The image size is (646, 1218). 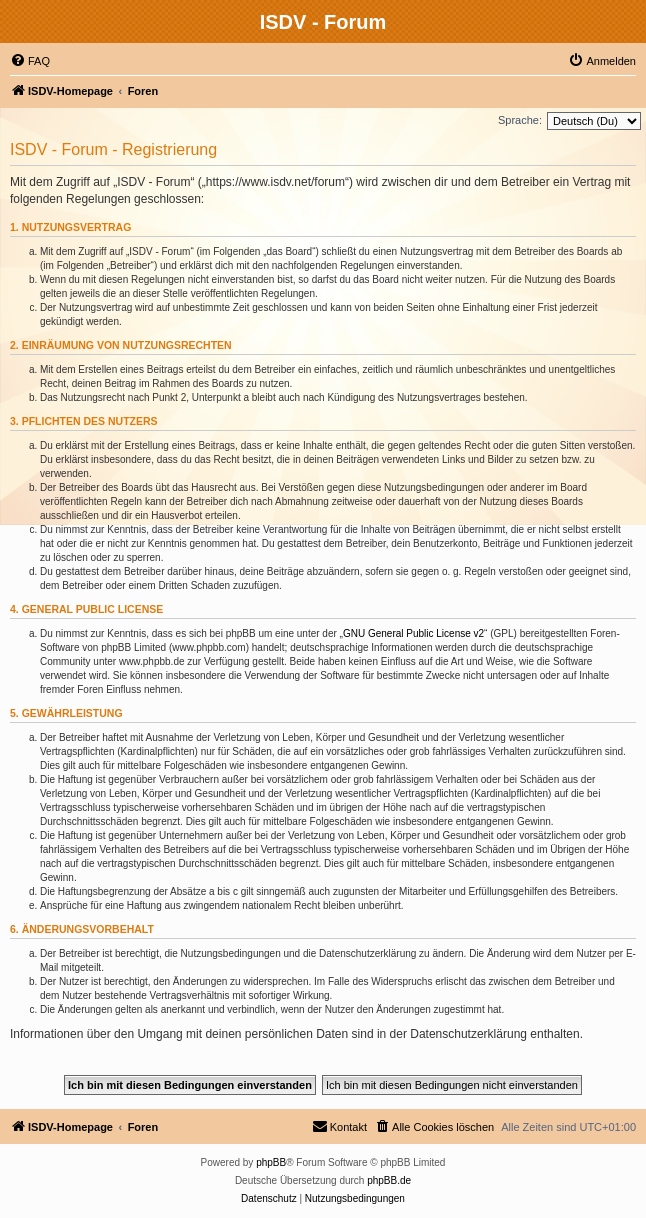 What do you see at coordinates (389, 1180) in the screenshot?
I see `phpBB.de` at bounding box center [389, 1180].